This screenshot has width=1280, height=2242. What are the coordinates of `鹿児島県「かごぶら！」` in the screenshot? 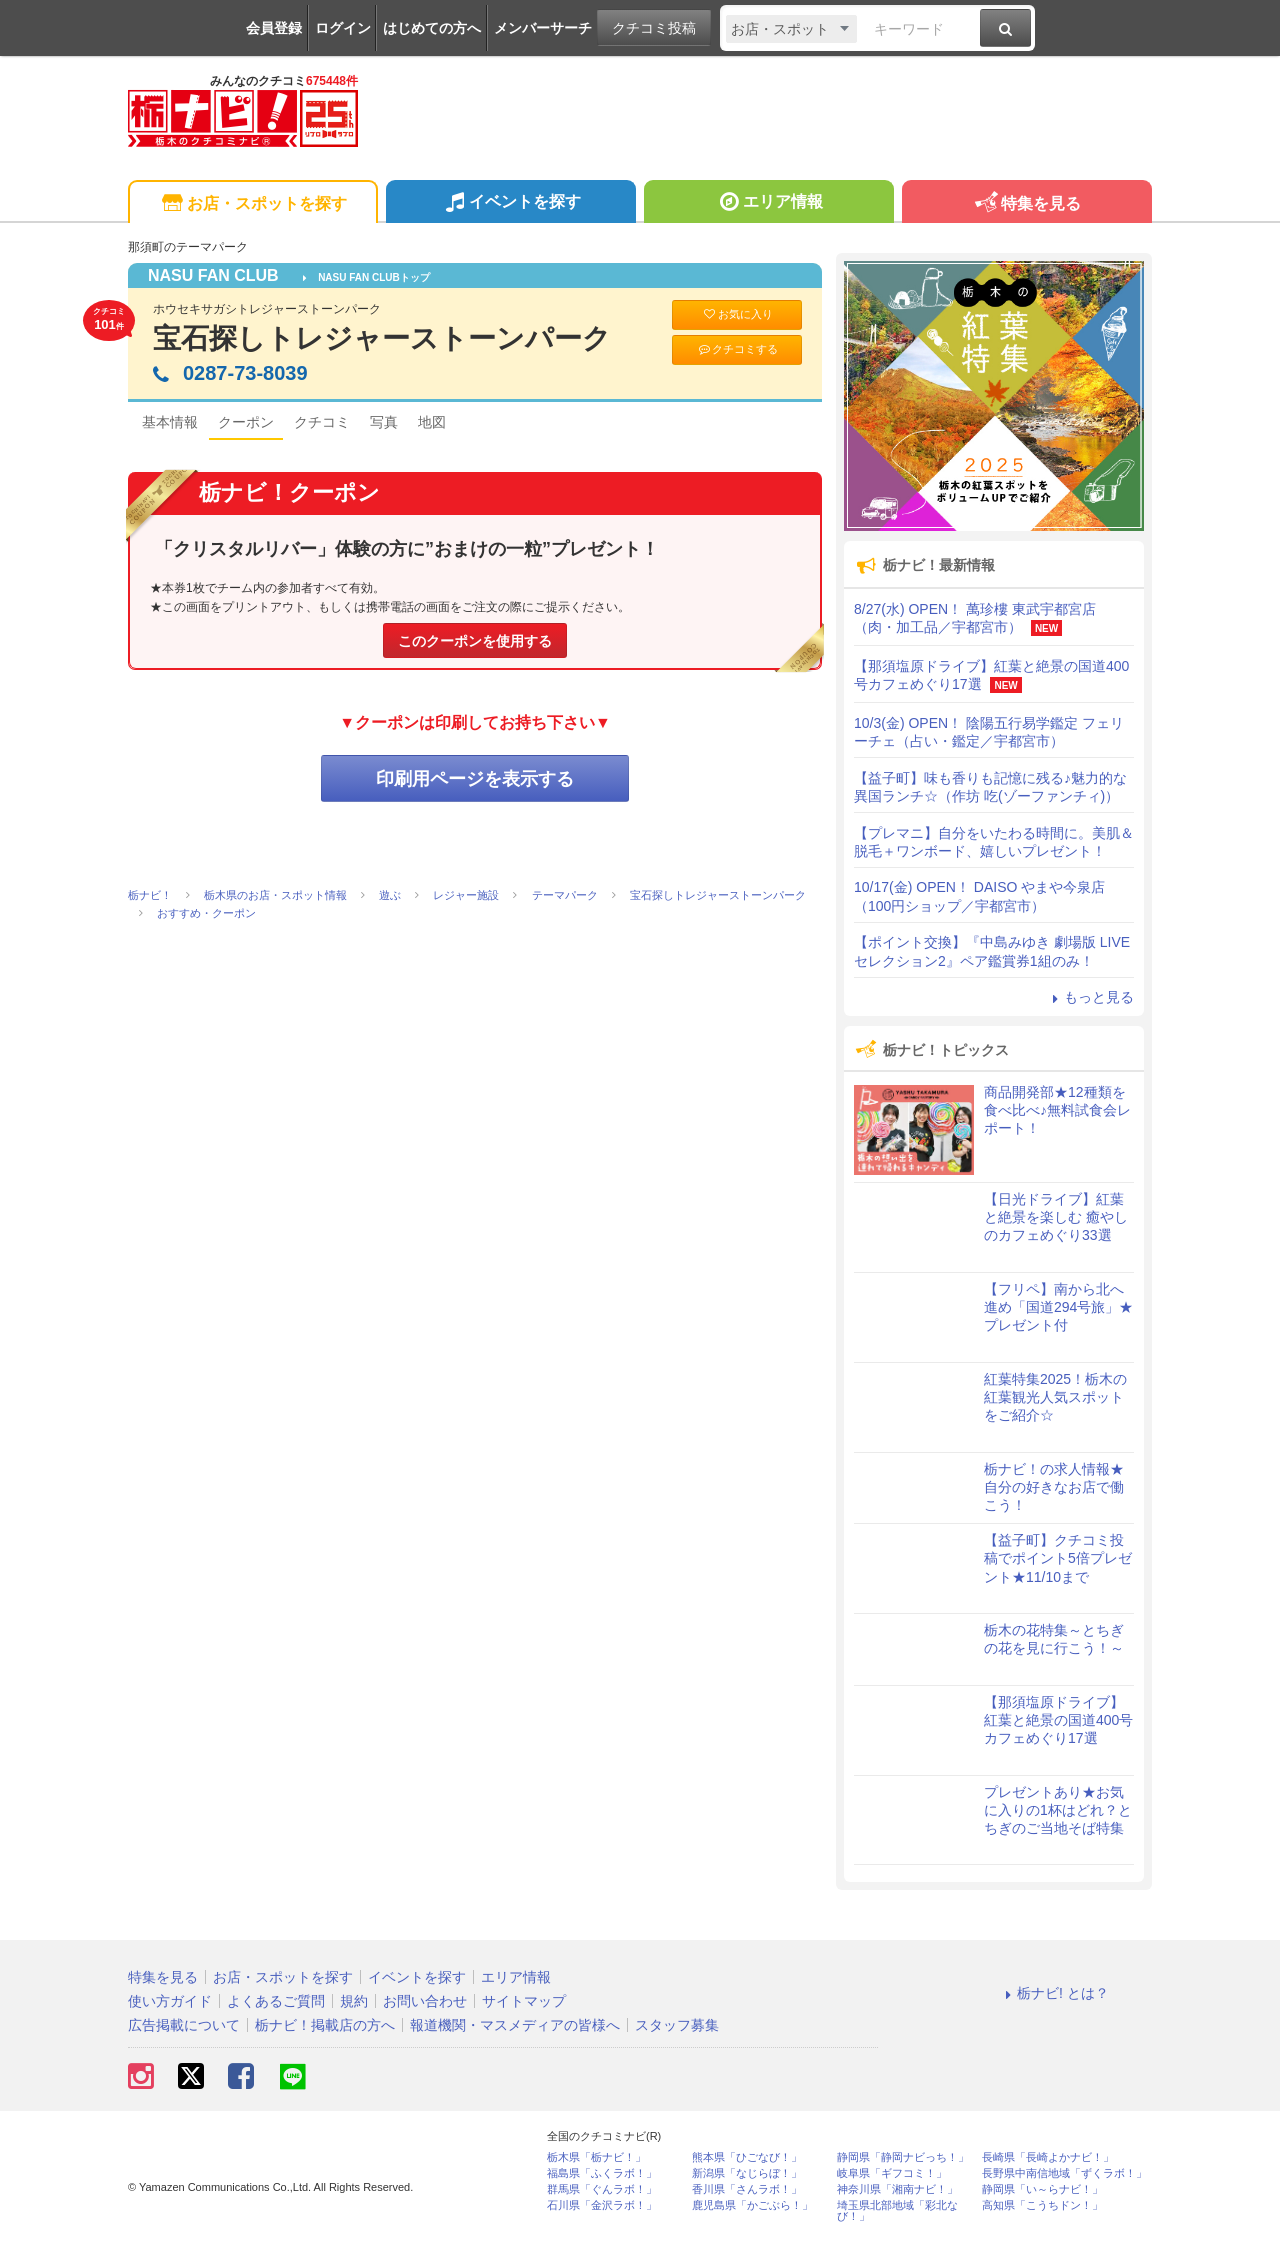 It's located at (752, 2205).